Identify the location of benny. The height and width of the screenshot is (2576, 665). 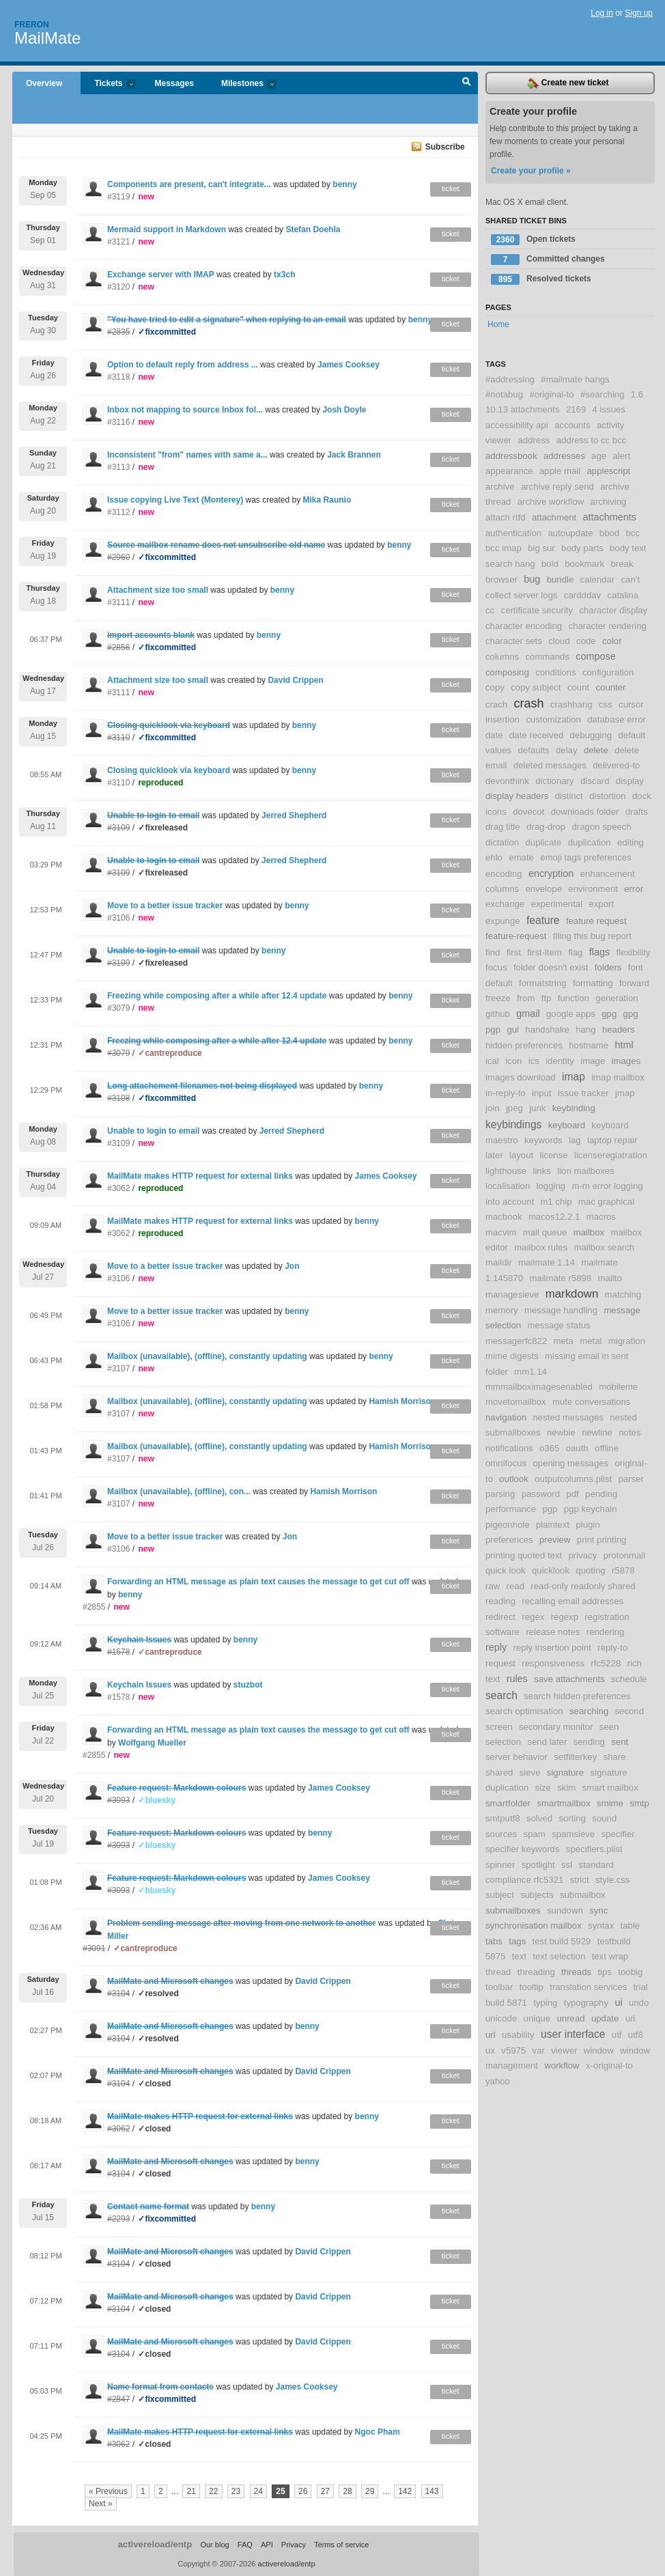
(344, 184).